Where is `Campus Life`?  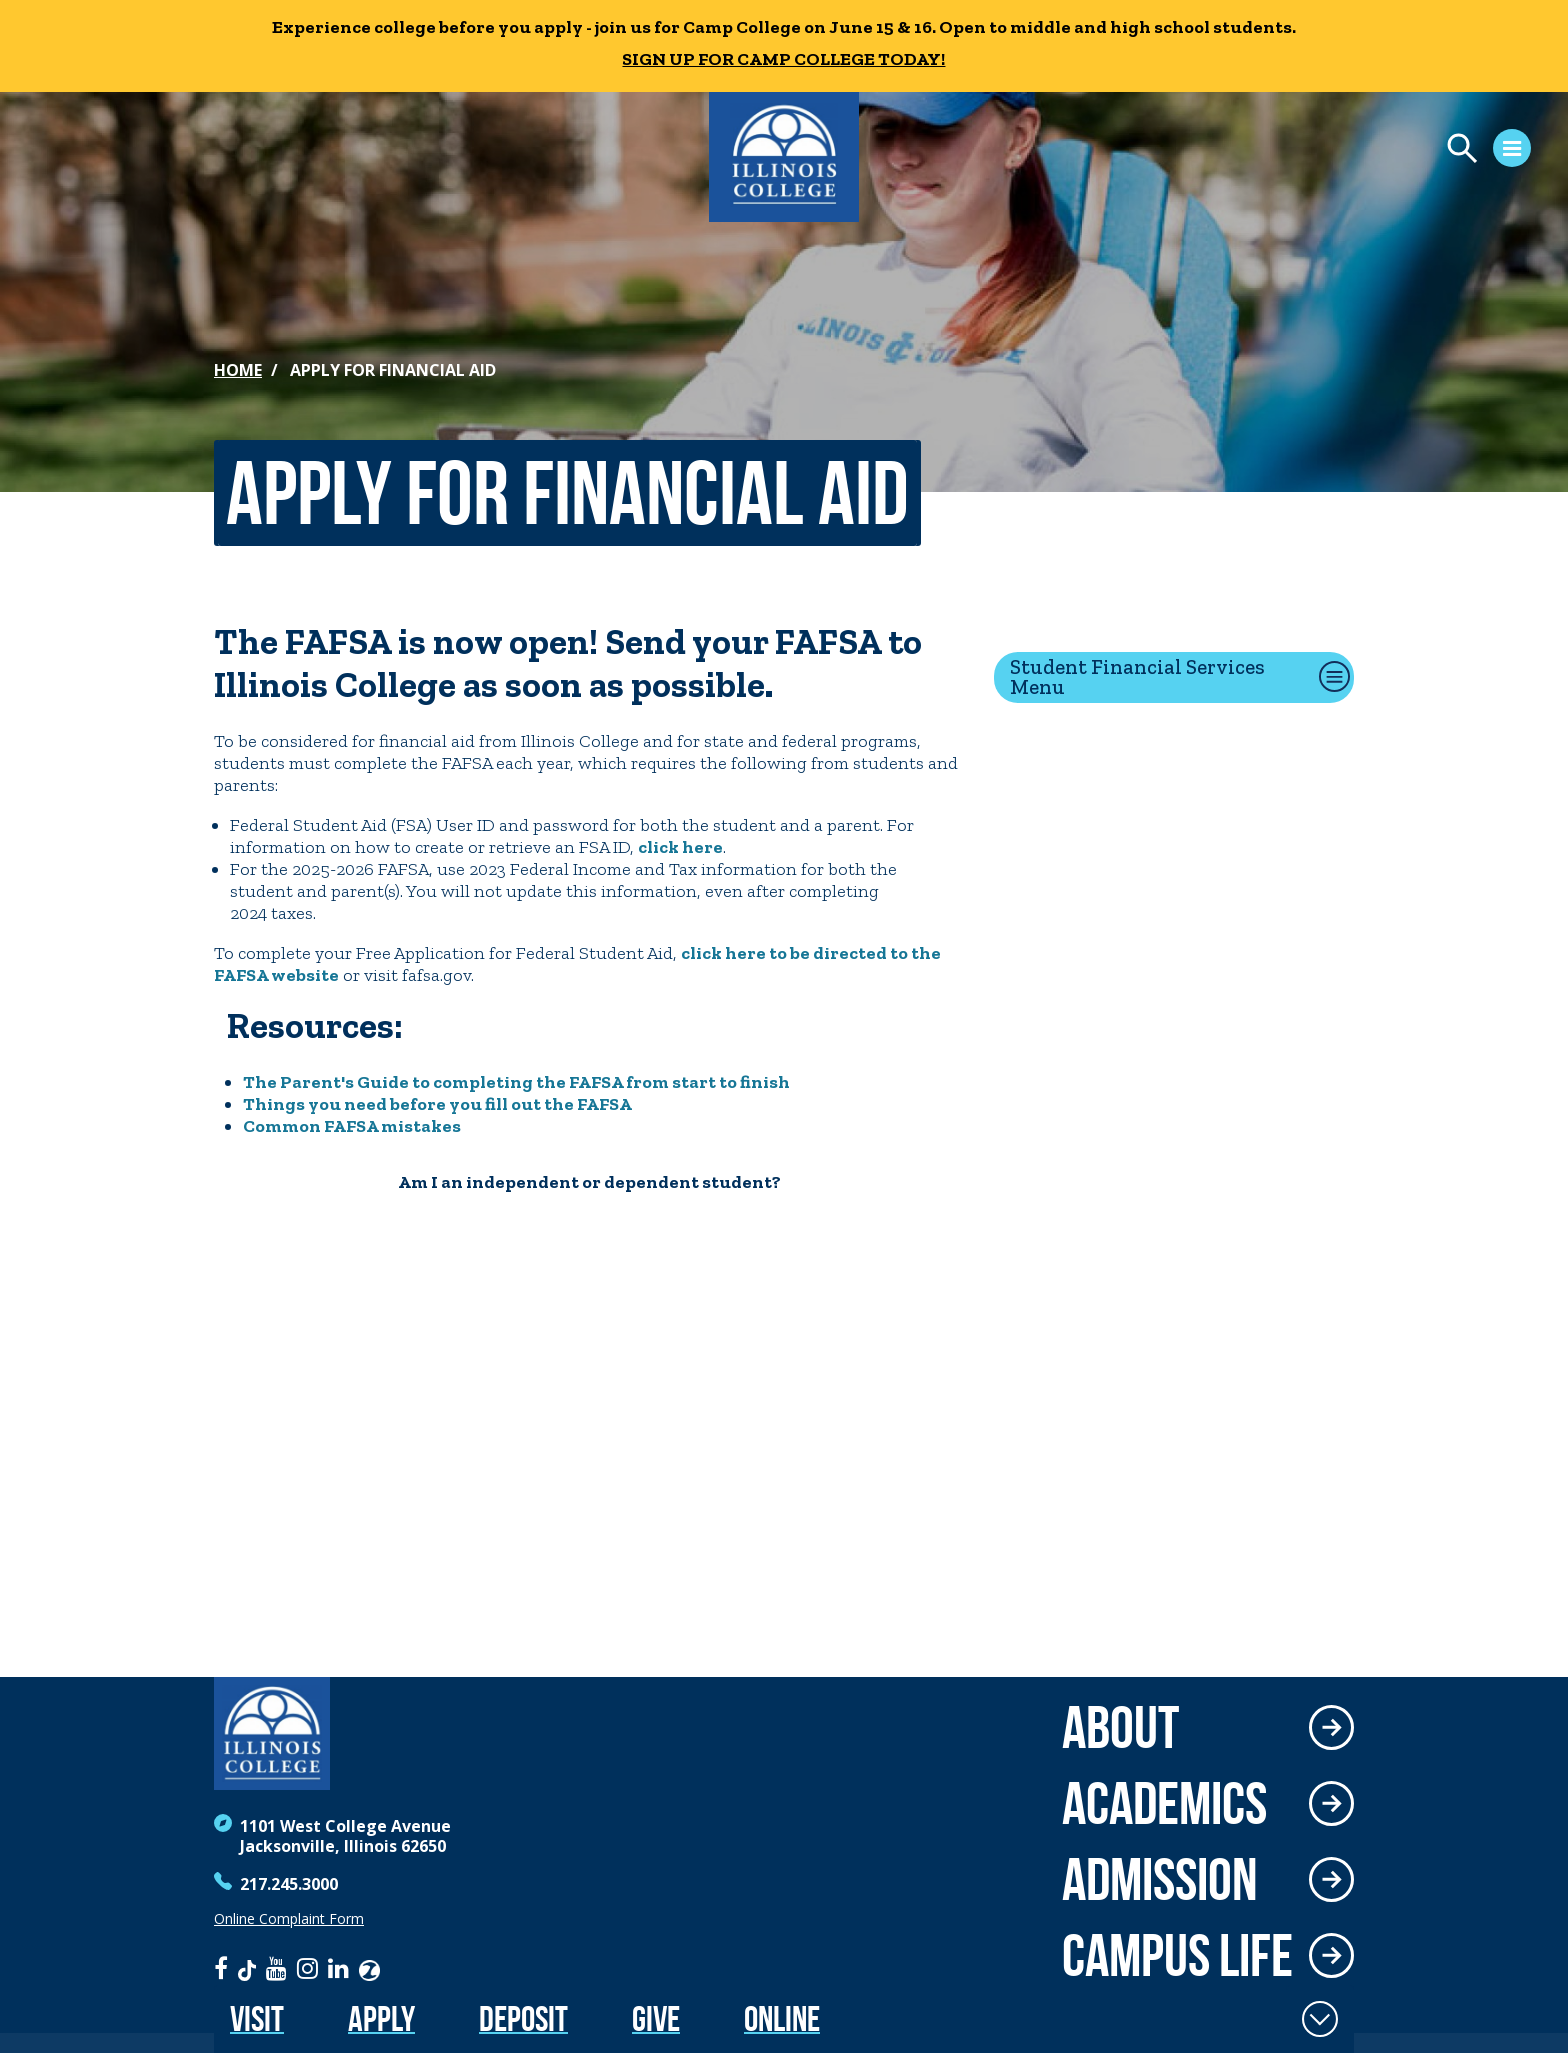 Campus Life is located at coordinates (1177, 1955).